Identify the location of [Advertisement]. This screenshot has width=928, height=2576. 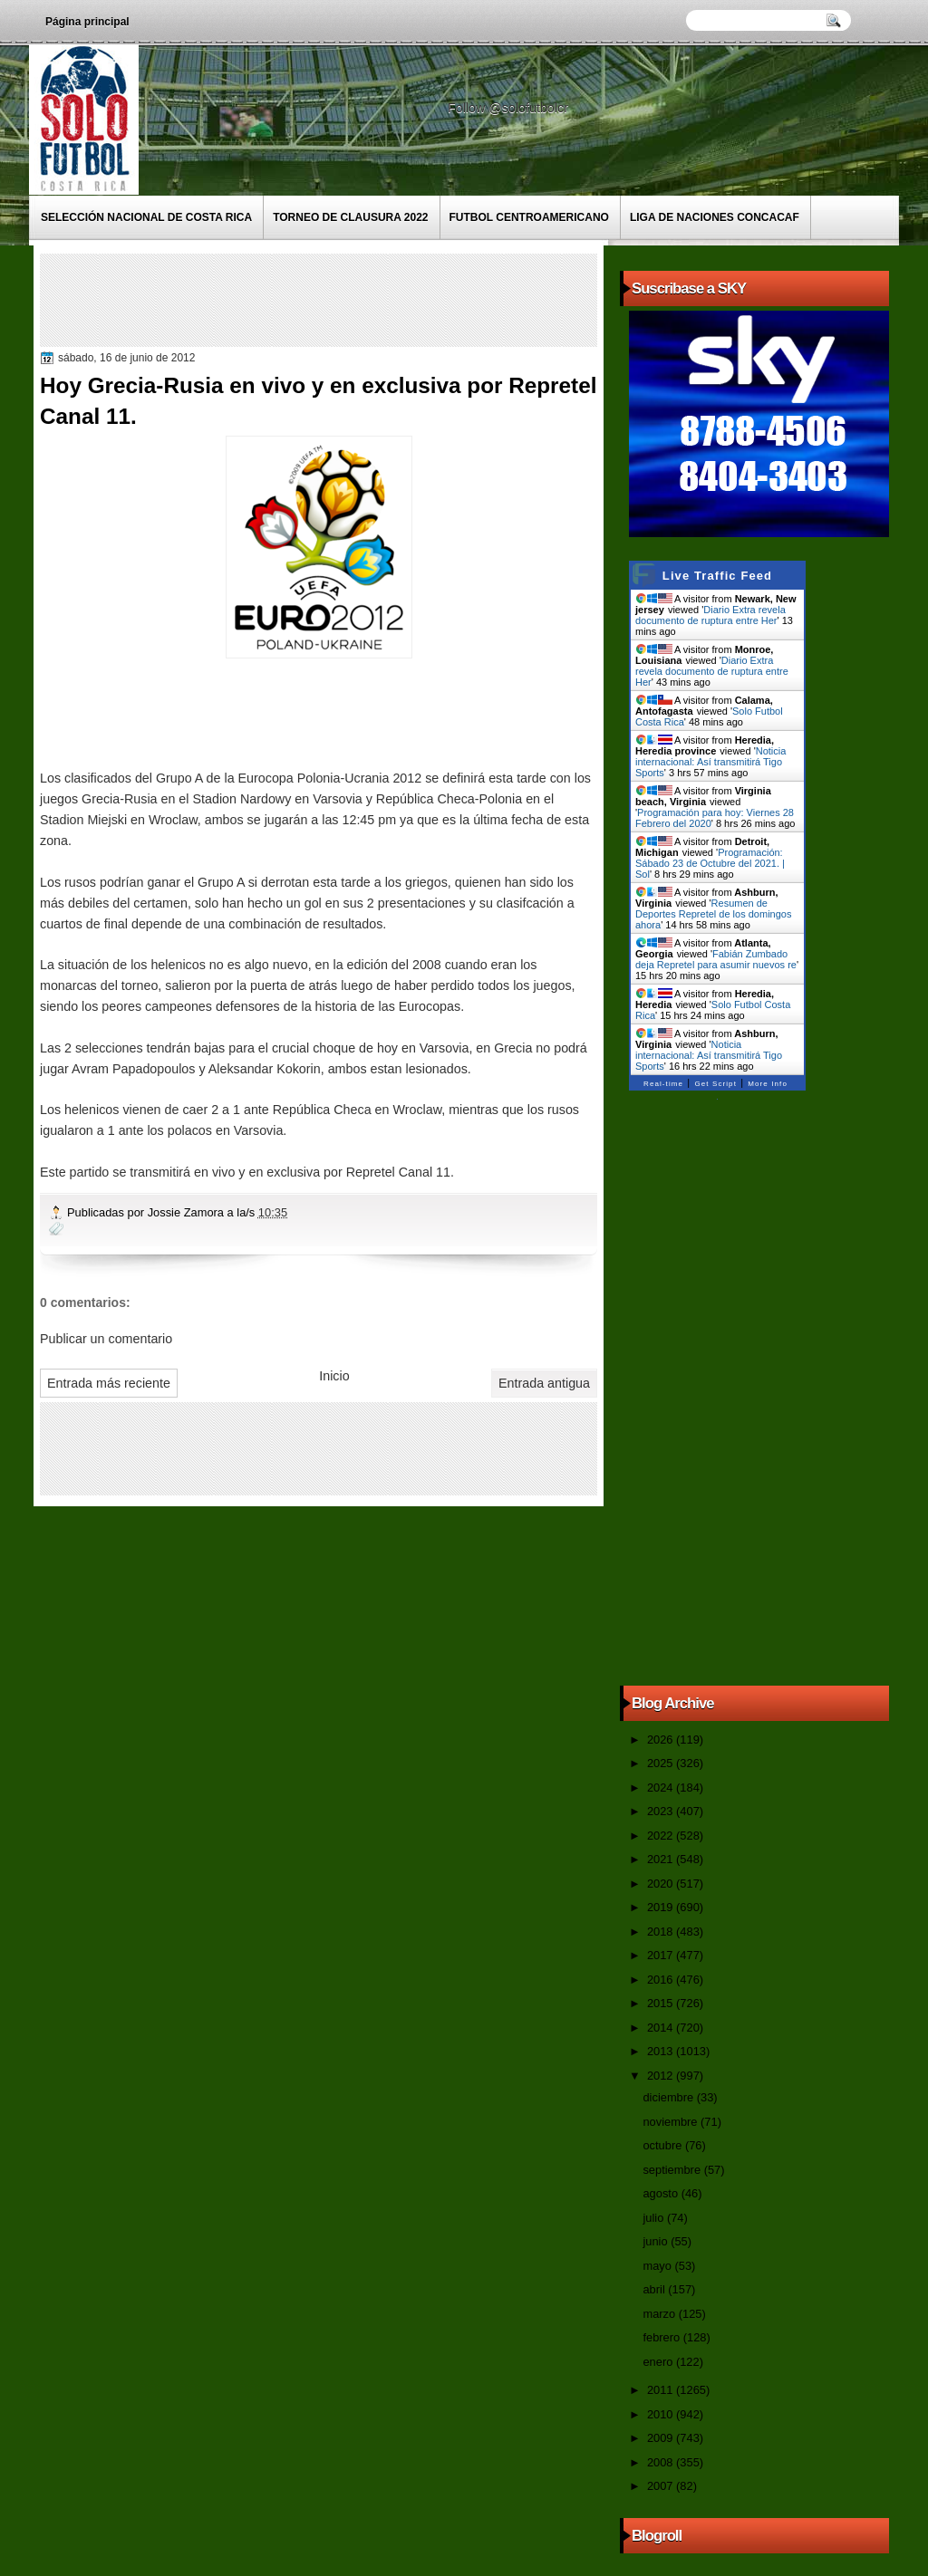
(374, 299).